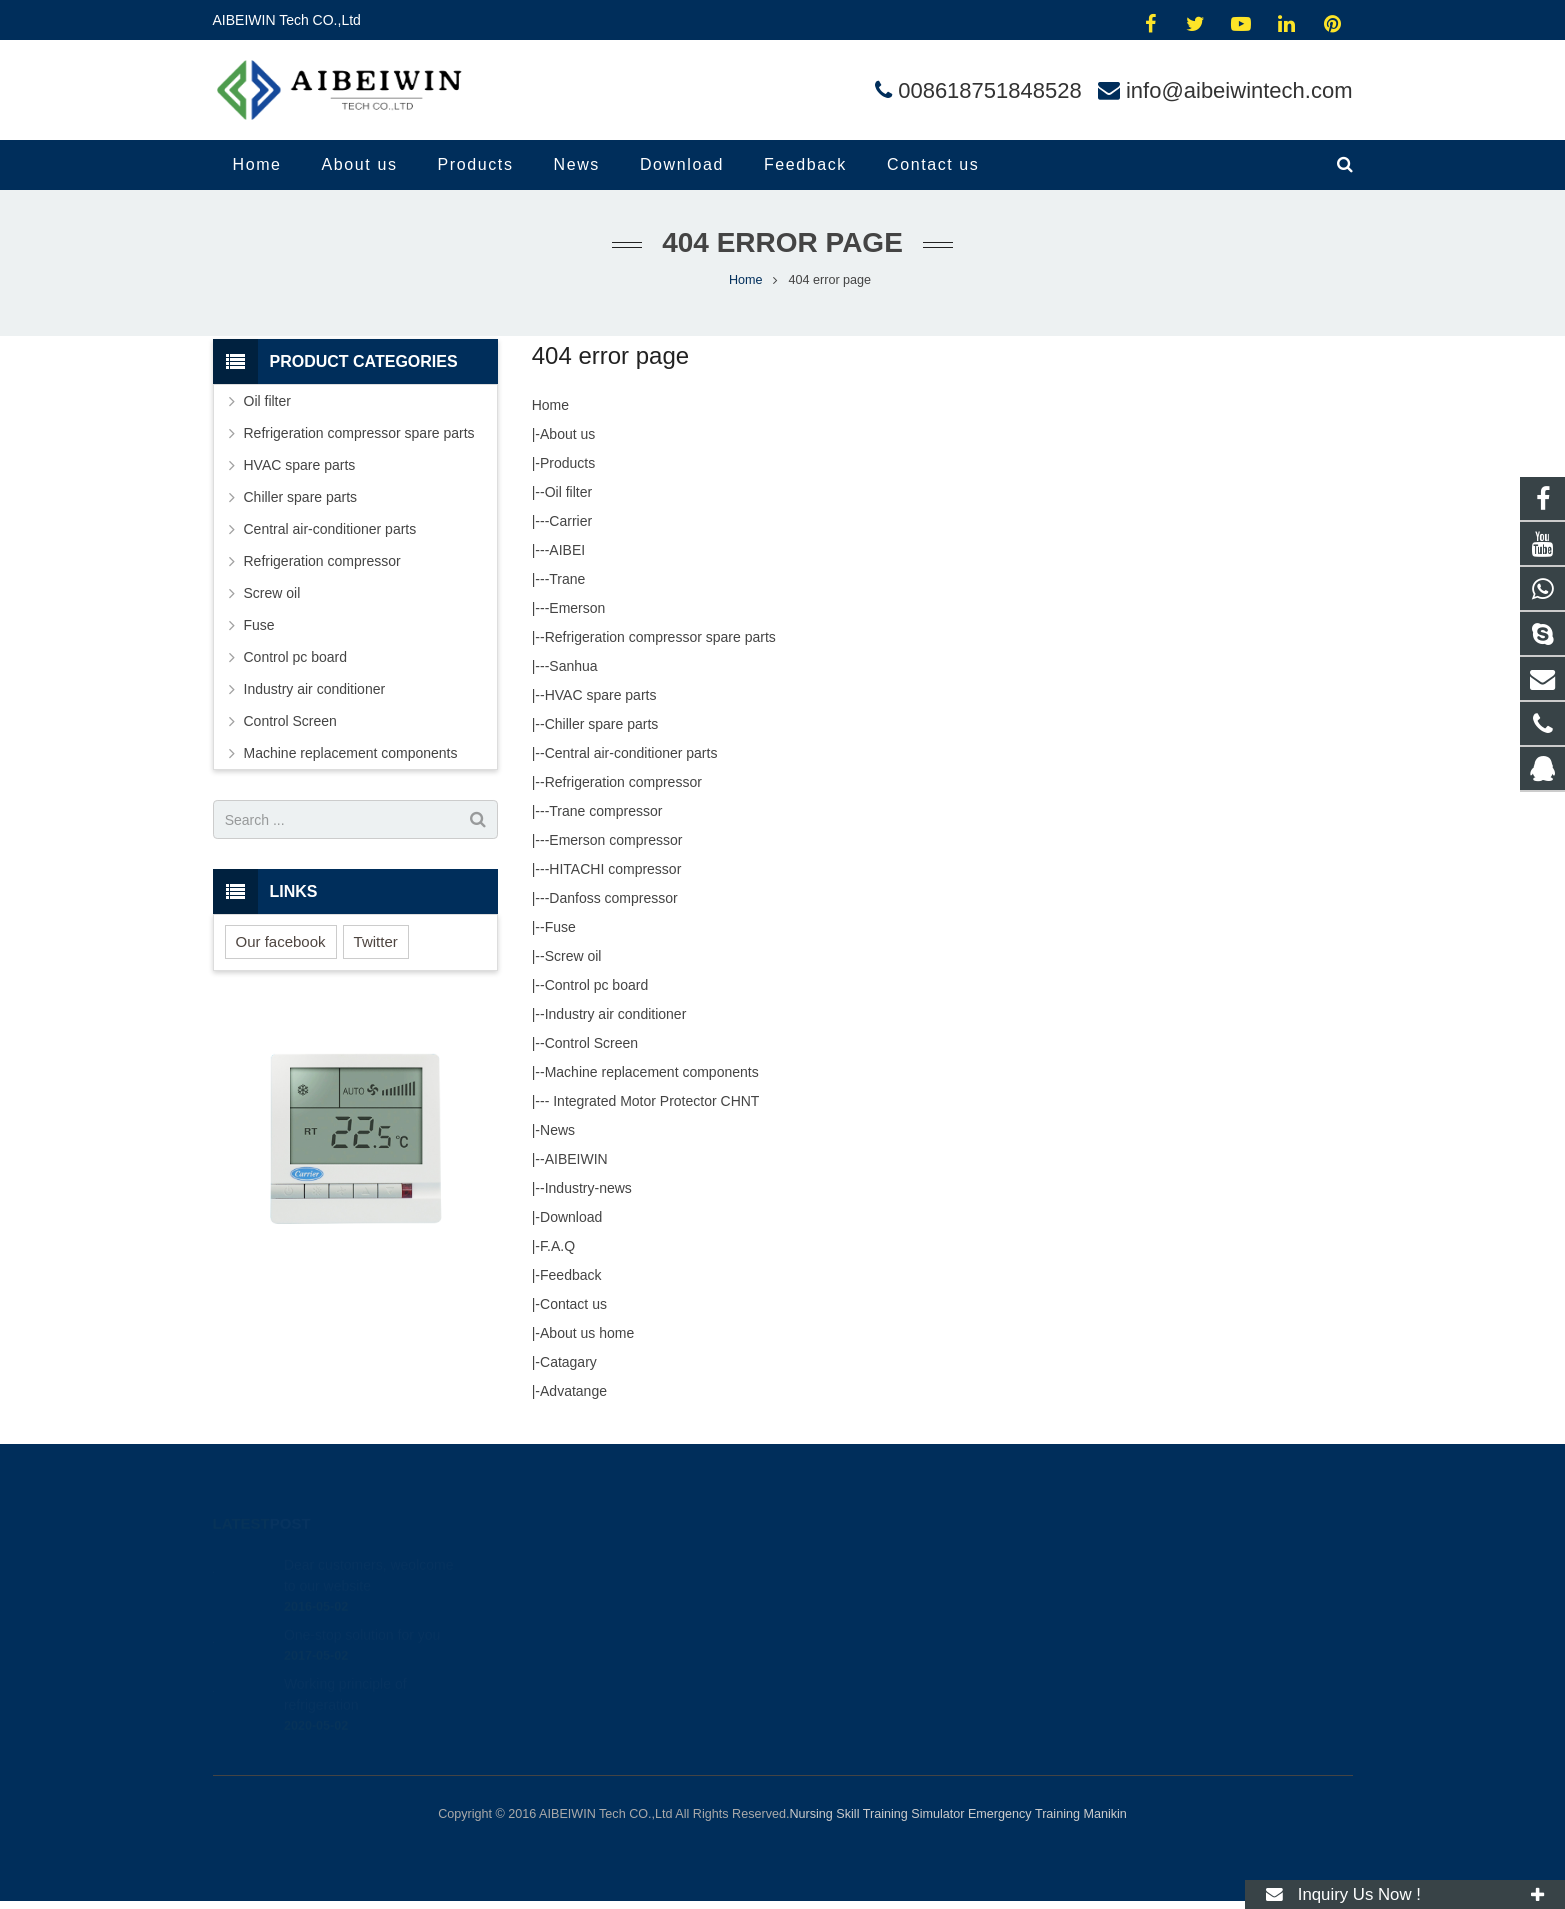  What do you see at coordinates (591, 1043) in the screenshot?
I see `Control Screen` at bounding box center [591, 1043].